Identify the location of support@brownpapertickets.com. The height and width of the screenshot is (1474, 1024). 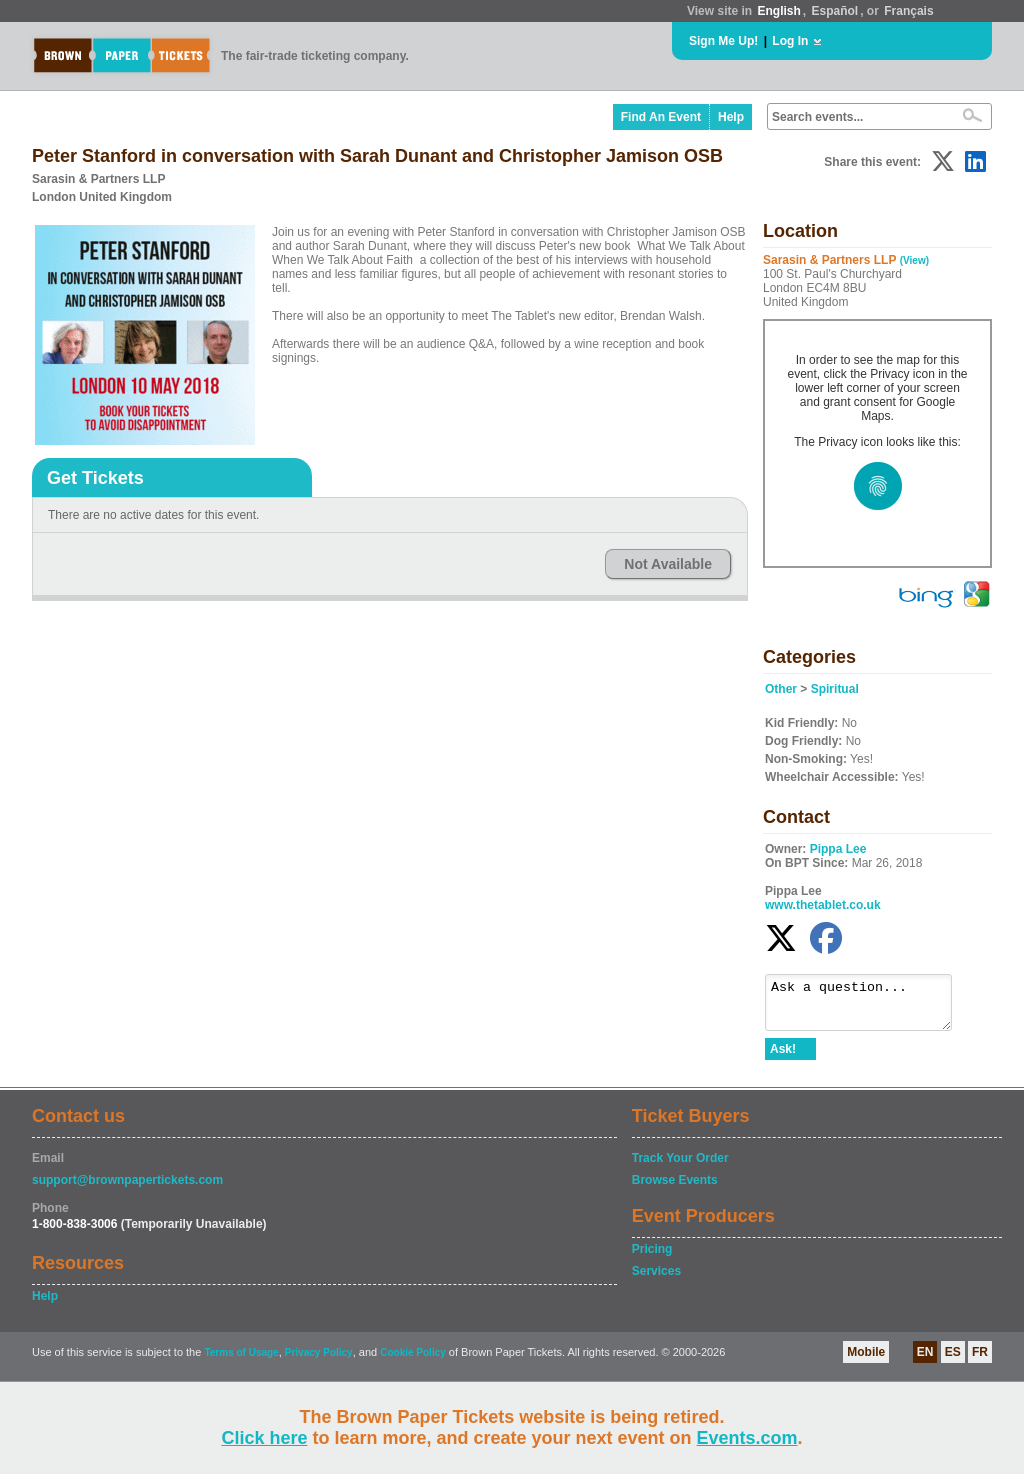
(127, 1189).